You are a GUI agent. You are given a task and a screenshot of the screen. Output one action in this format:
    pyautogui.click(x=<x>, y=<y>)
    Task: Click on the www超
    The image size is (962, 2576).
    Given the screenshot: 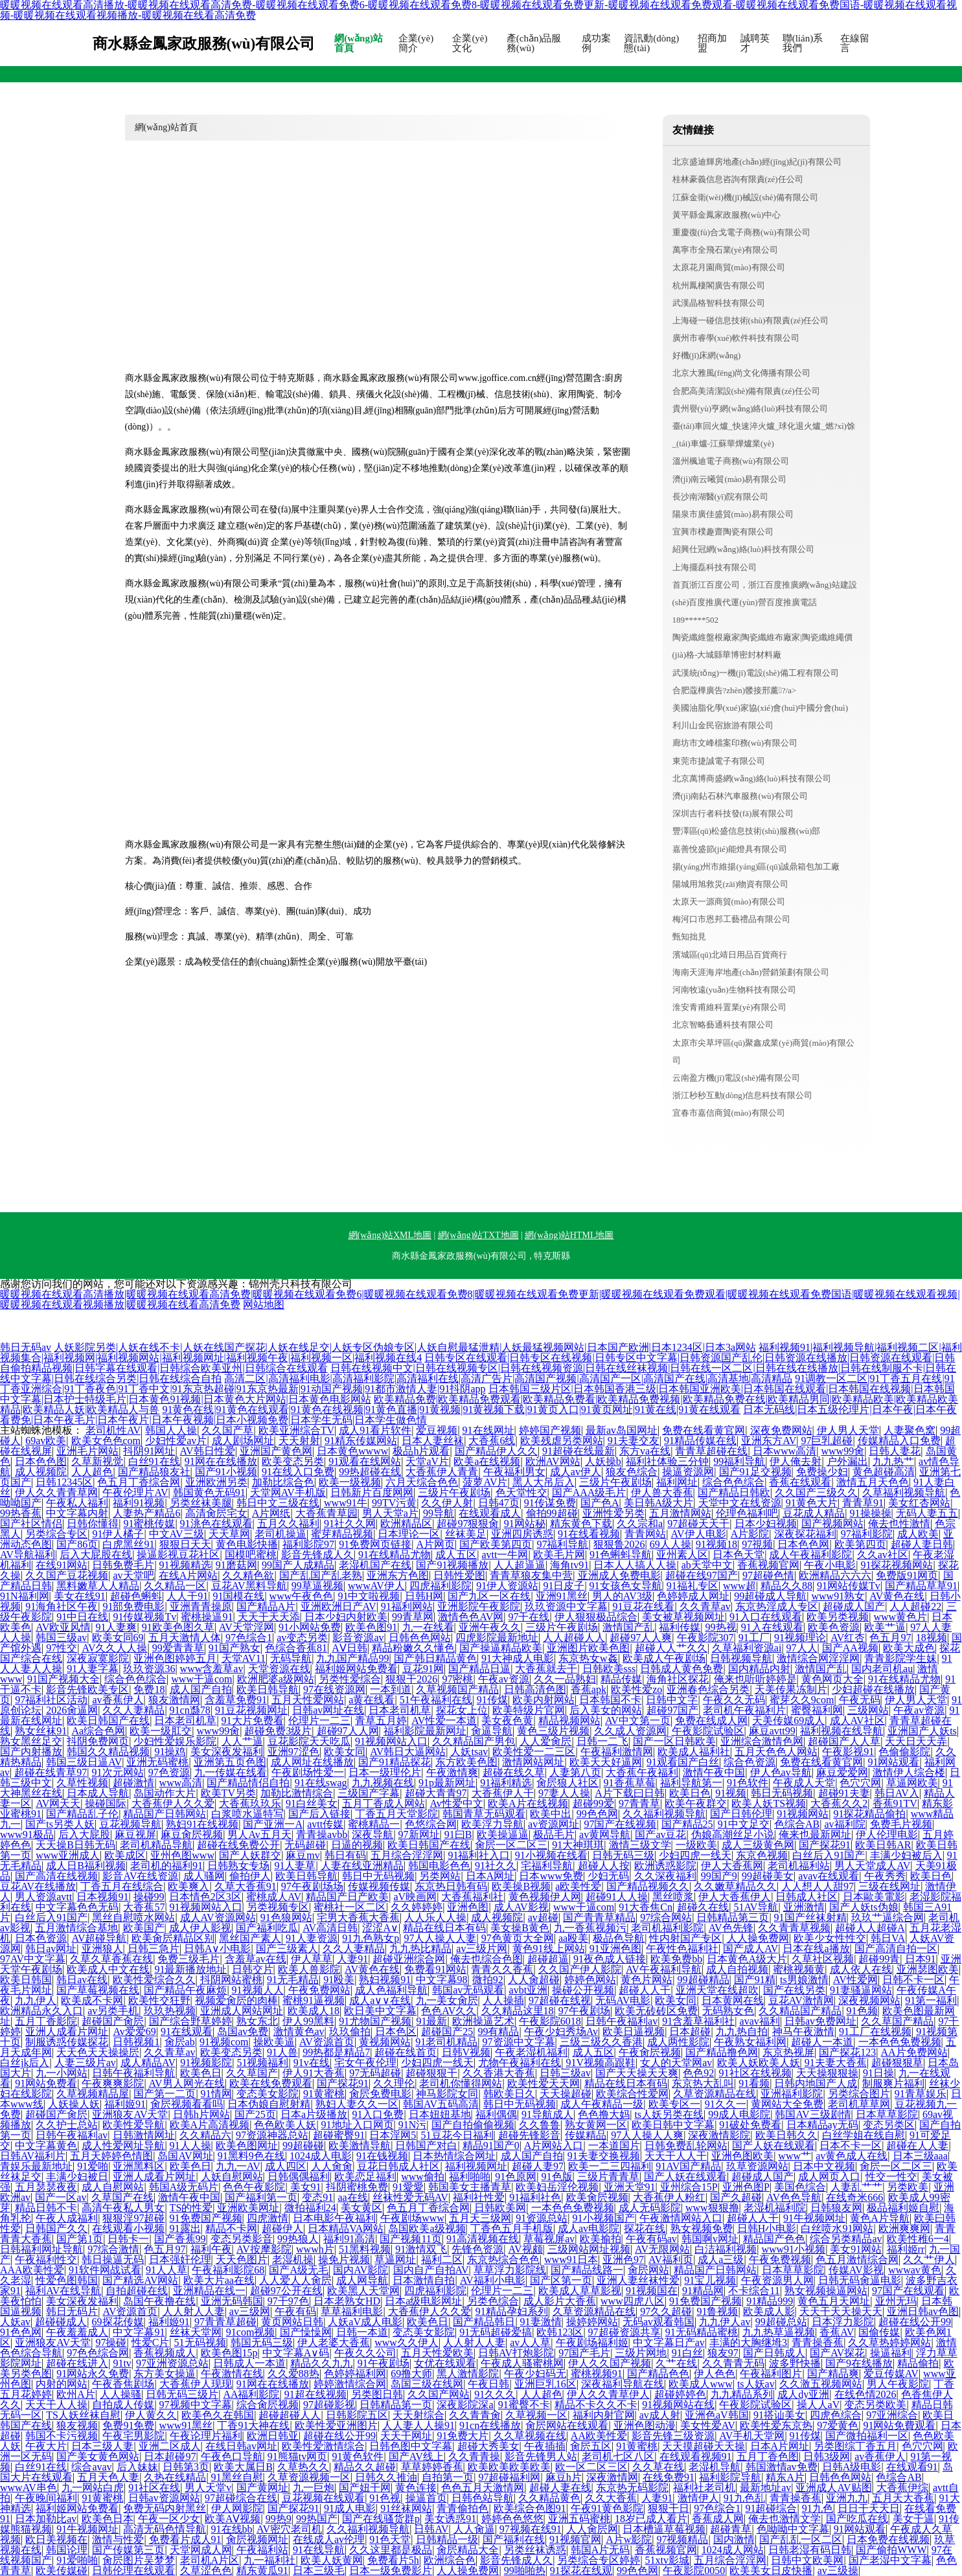 What is the action you would take?
    pyautogui.click(x=739, y=1585)
    